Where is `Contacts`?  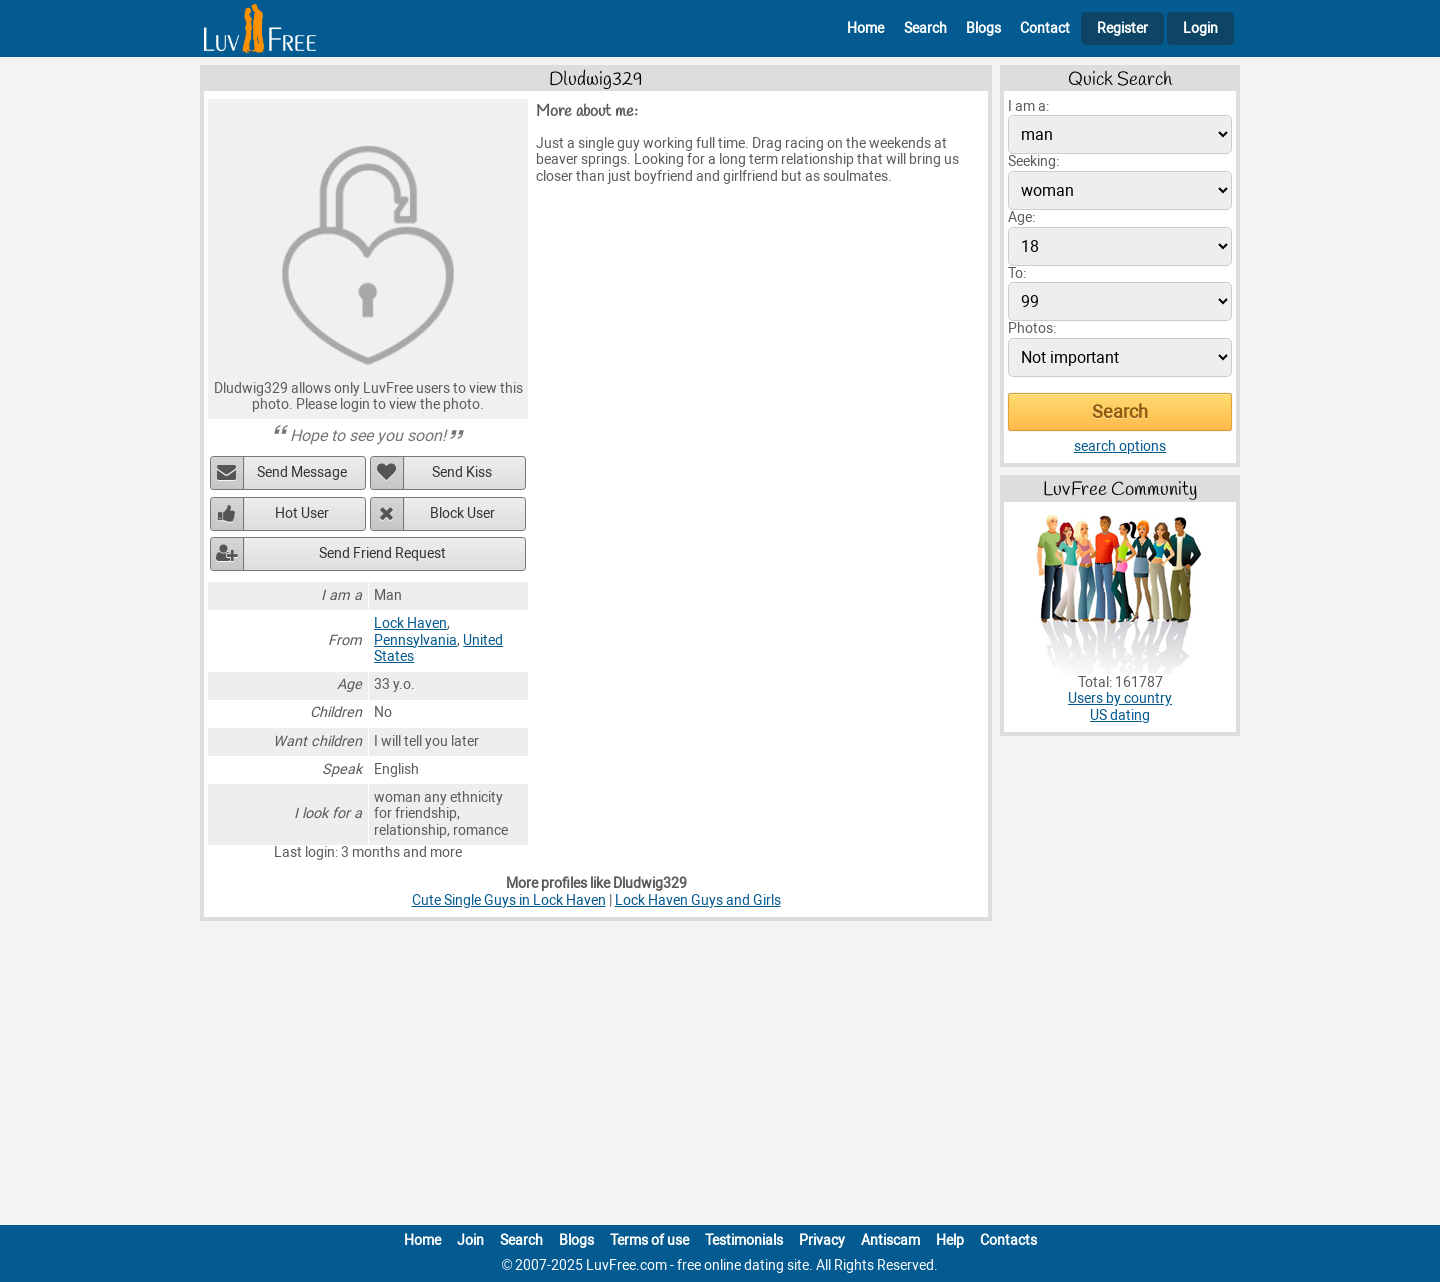
Contacts is located at coordinates (1008, 1240).